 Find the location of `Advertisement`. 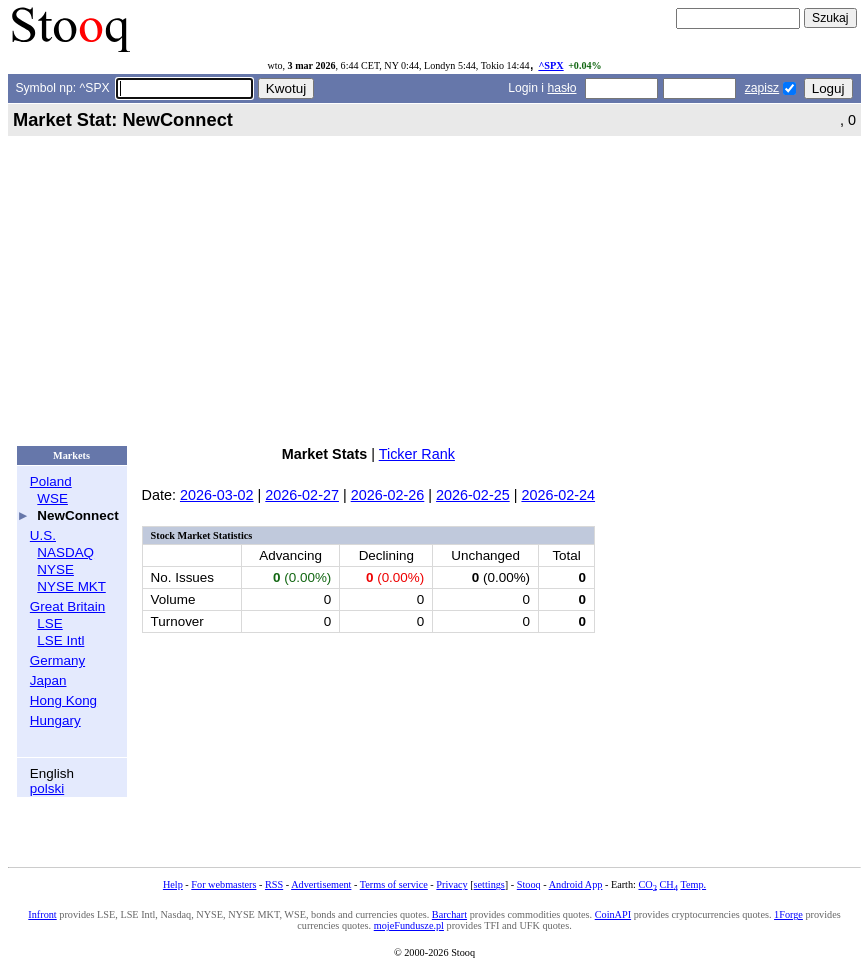

Advertisement is located at coordinates (321, 884).